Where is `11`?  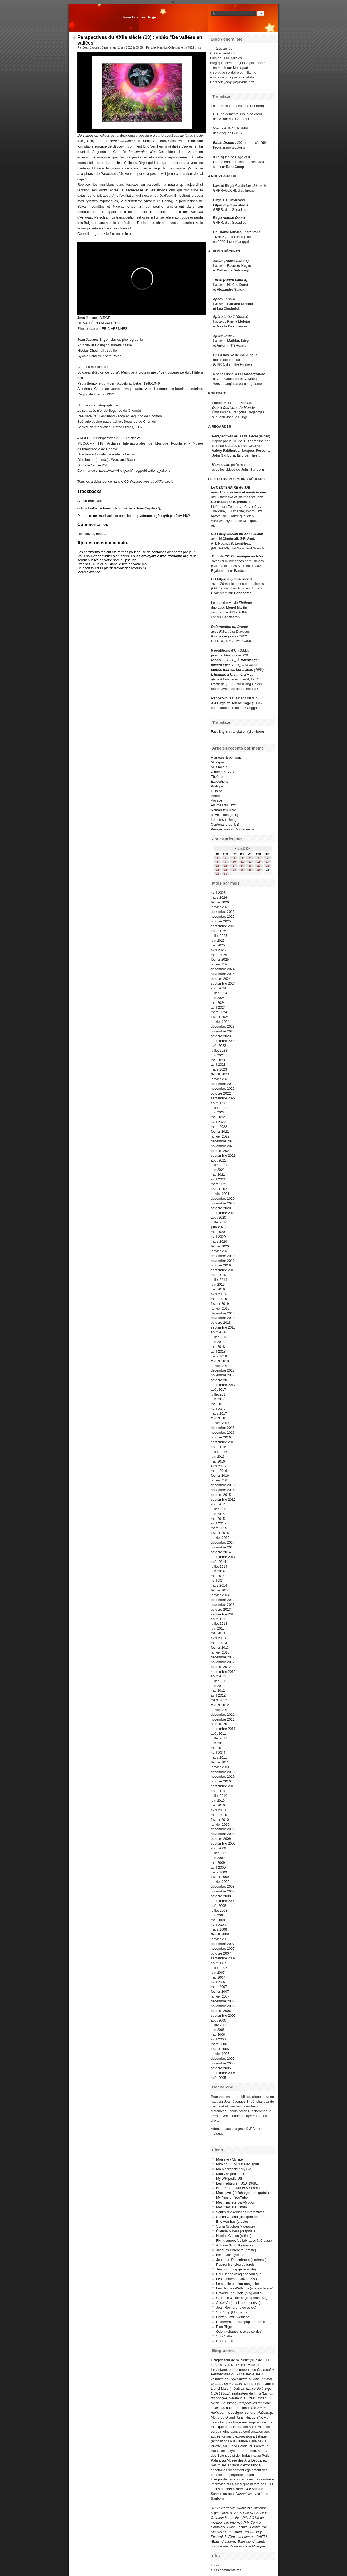
11 is located at coordinates (242, 861).